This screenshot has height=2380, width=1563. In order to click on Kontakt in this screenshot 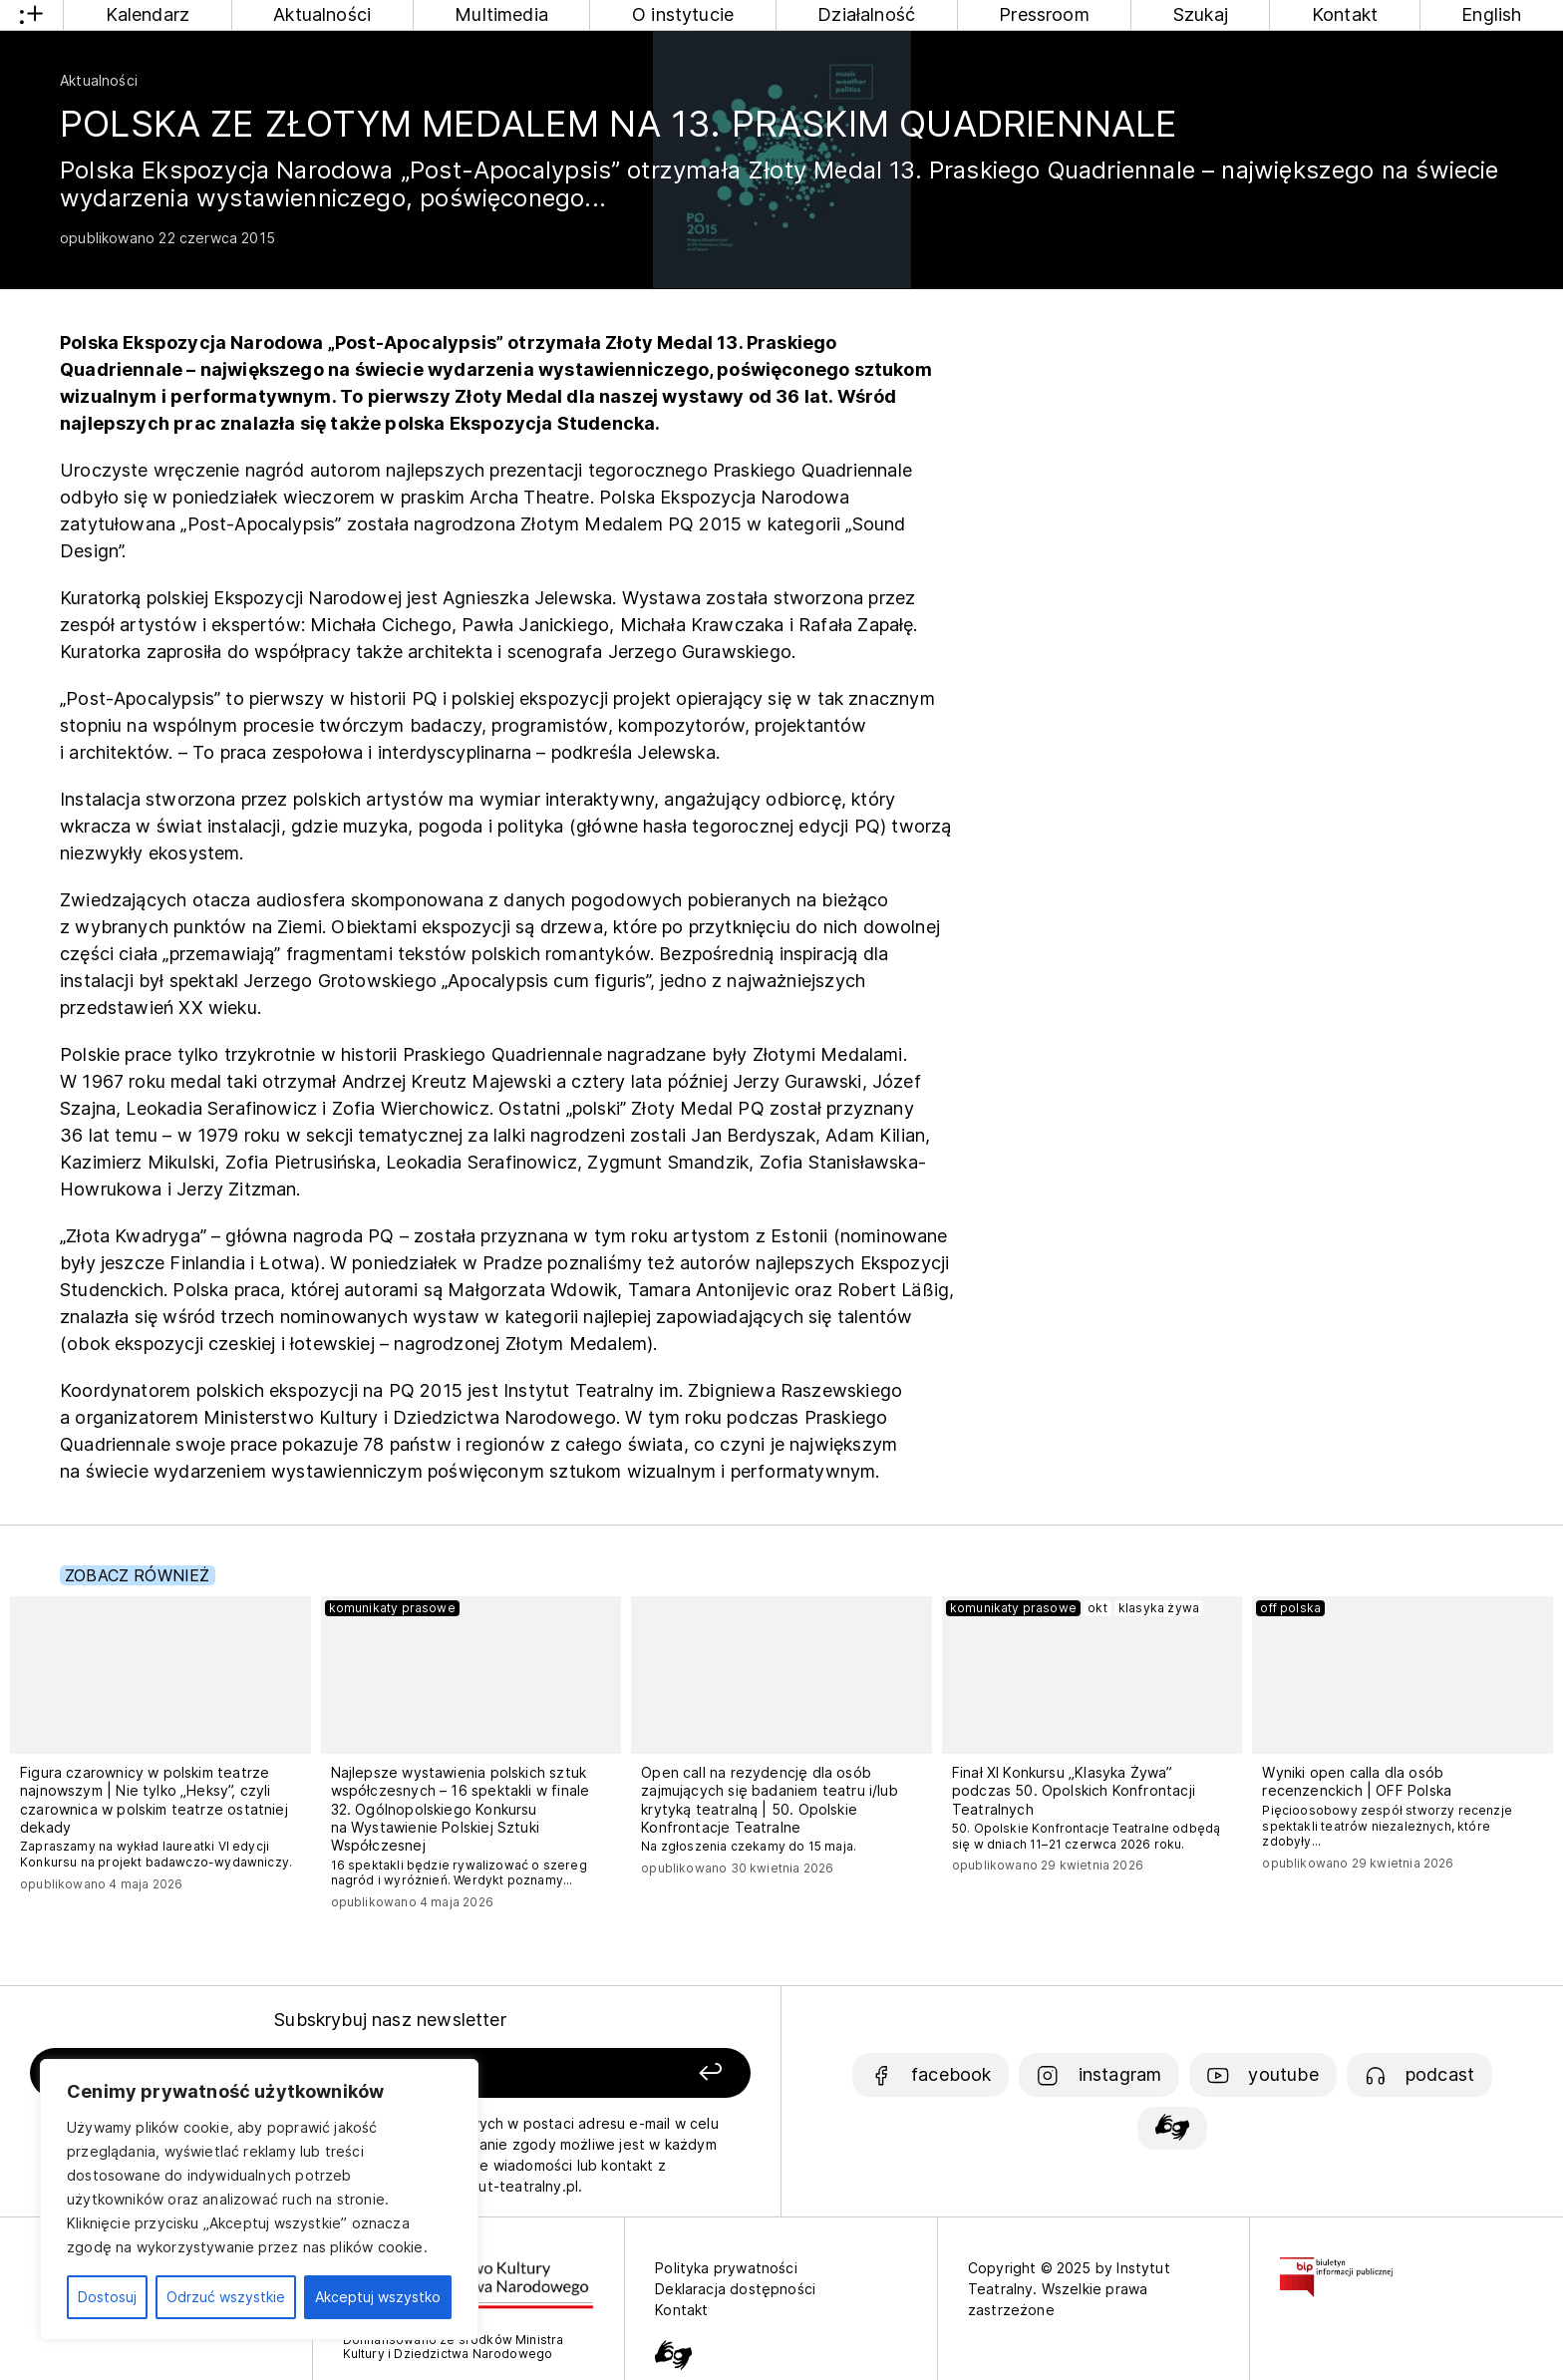, I will do `click(1345, 14)`.